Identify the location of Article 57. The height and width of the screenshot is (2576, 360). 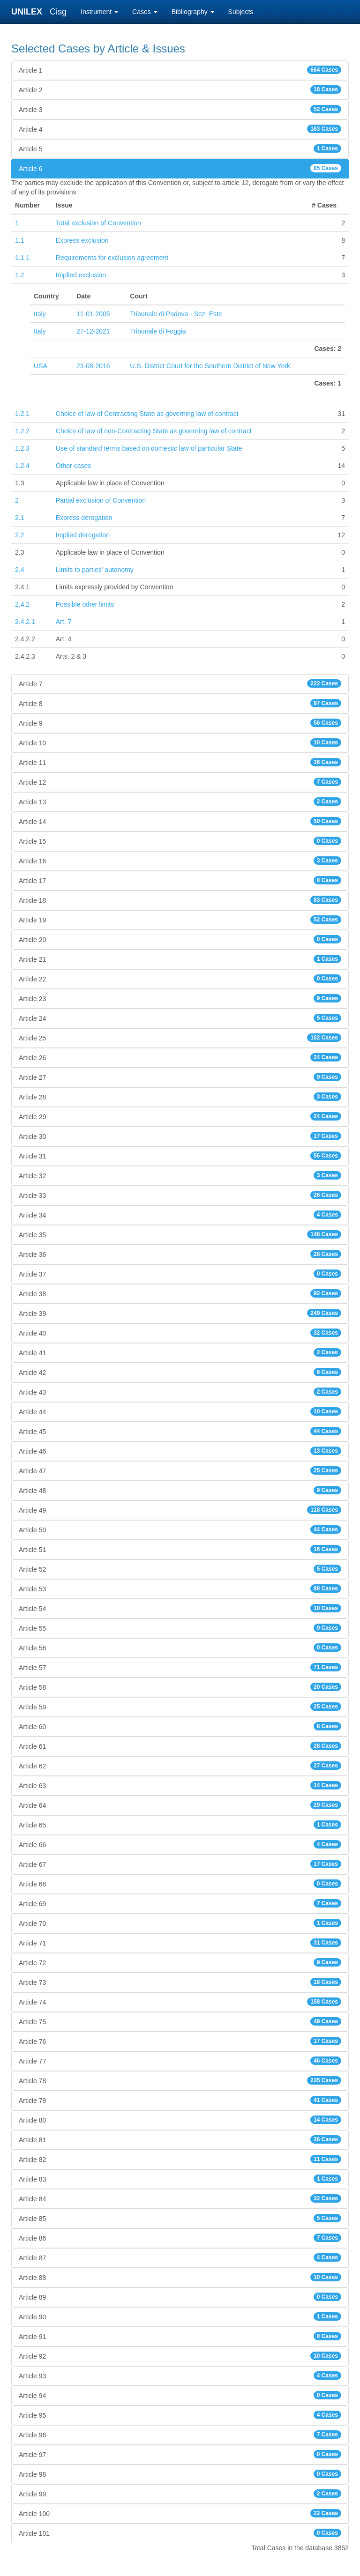
(180, 1667).